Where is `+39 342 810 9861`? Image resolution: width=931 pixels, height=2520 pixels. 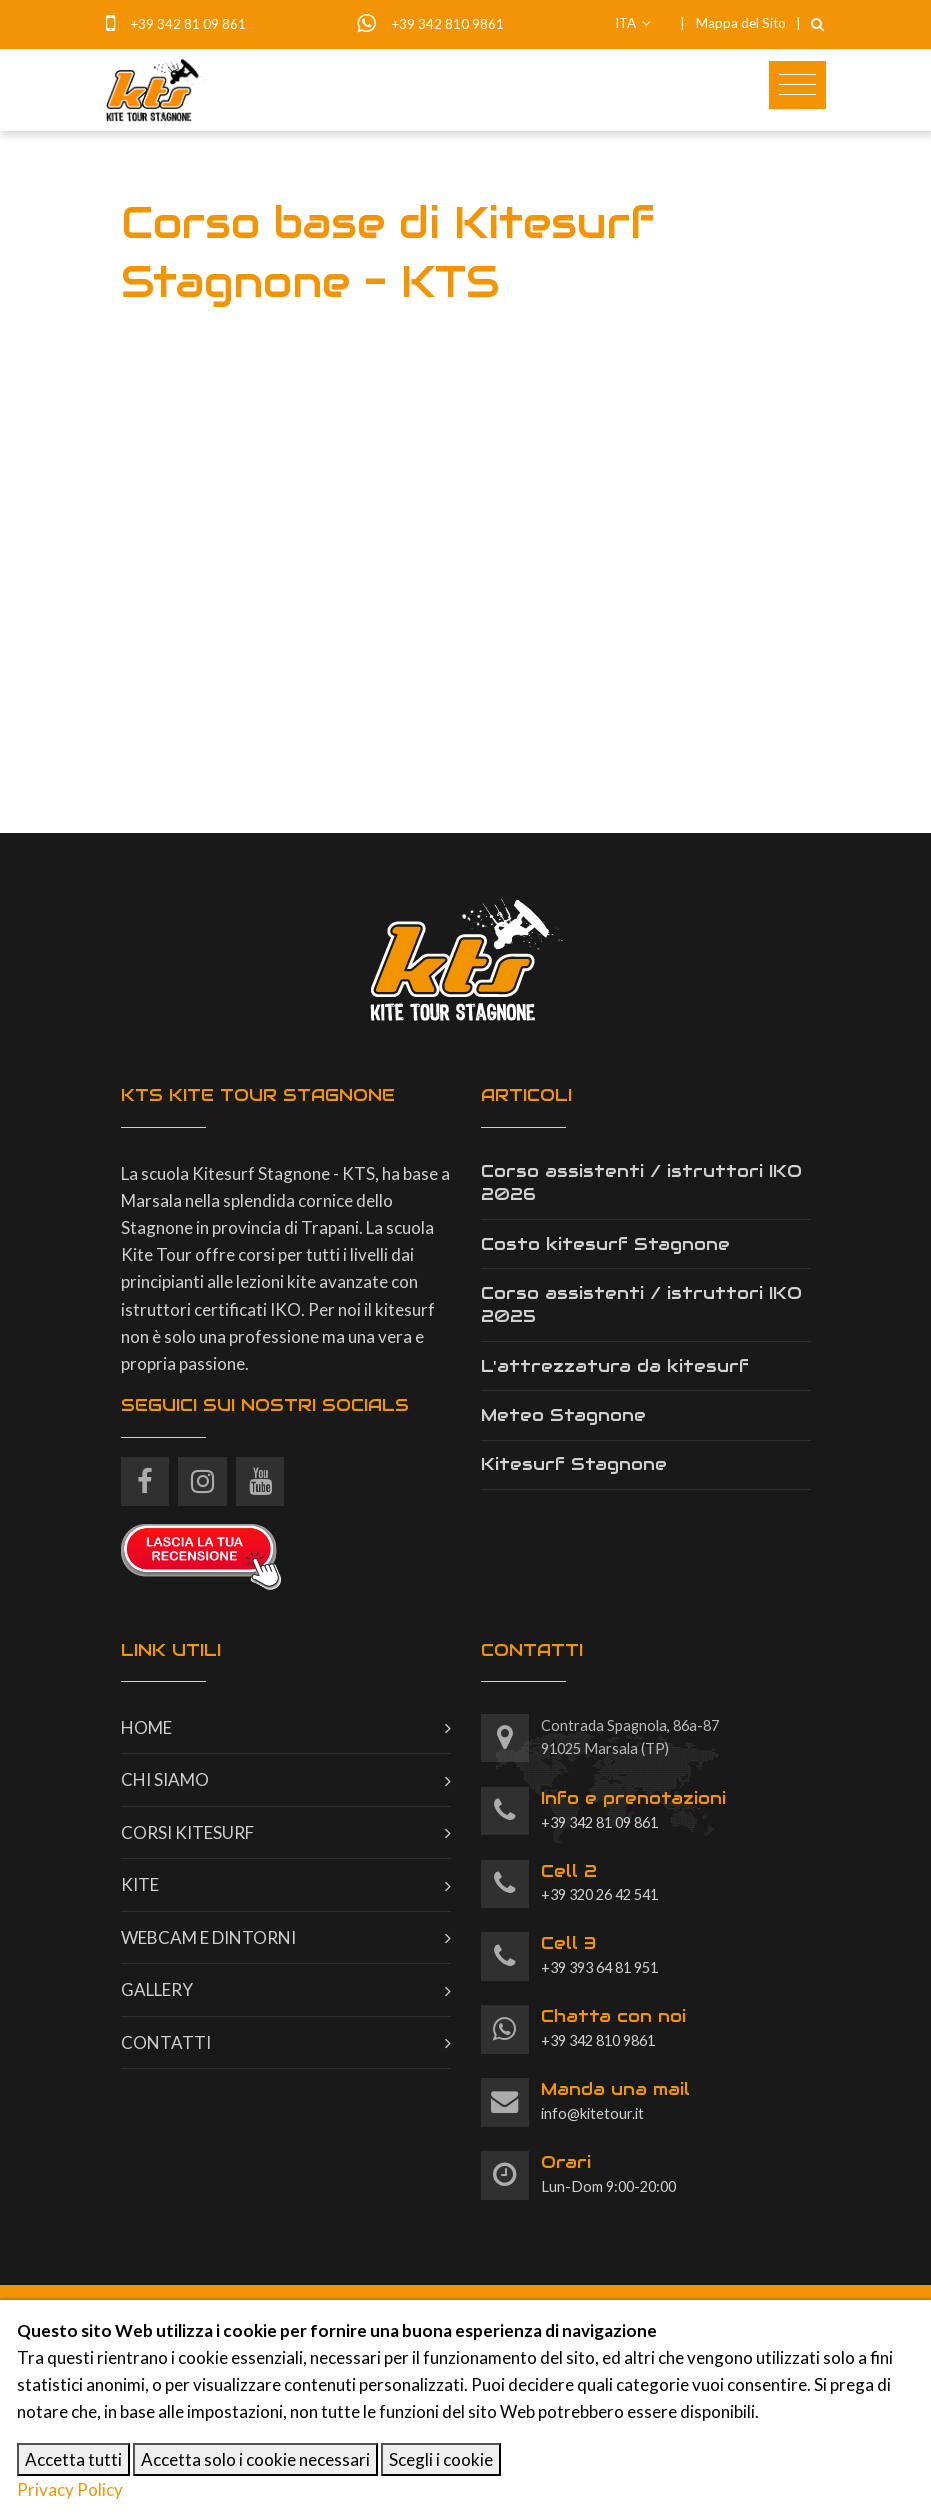 +39 342 810 9861 is located at coordinates (447, 24).